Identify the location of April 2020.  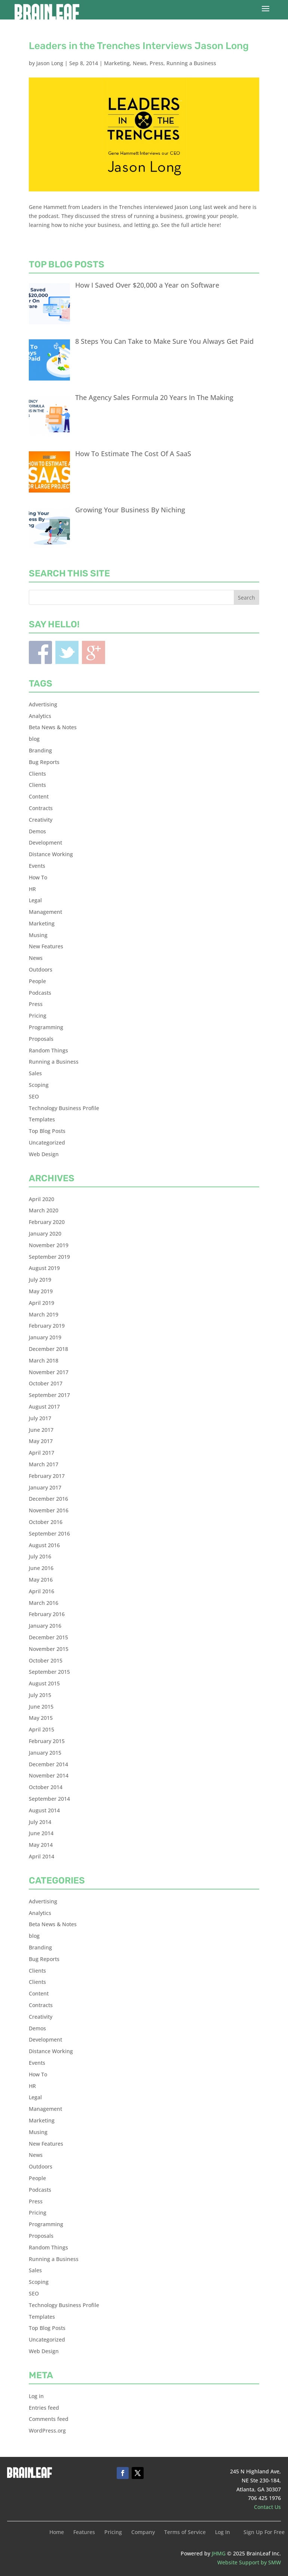
(41, 1199).